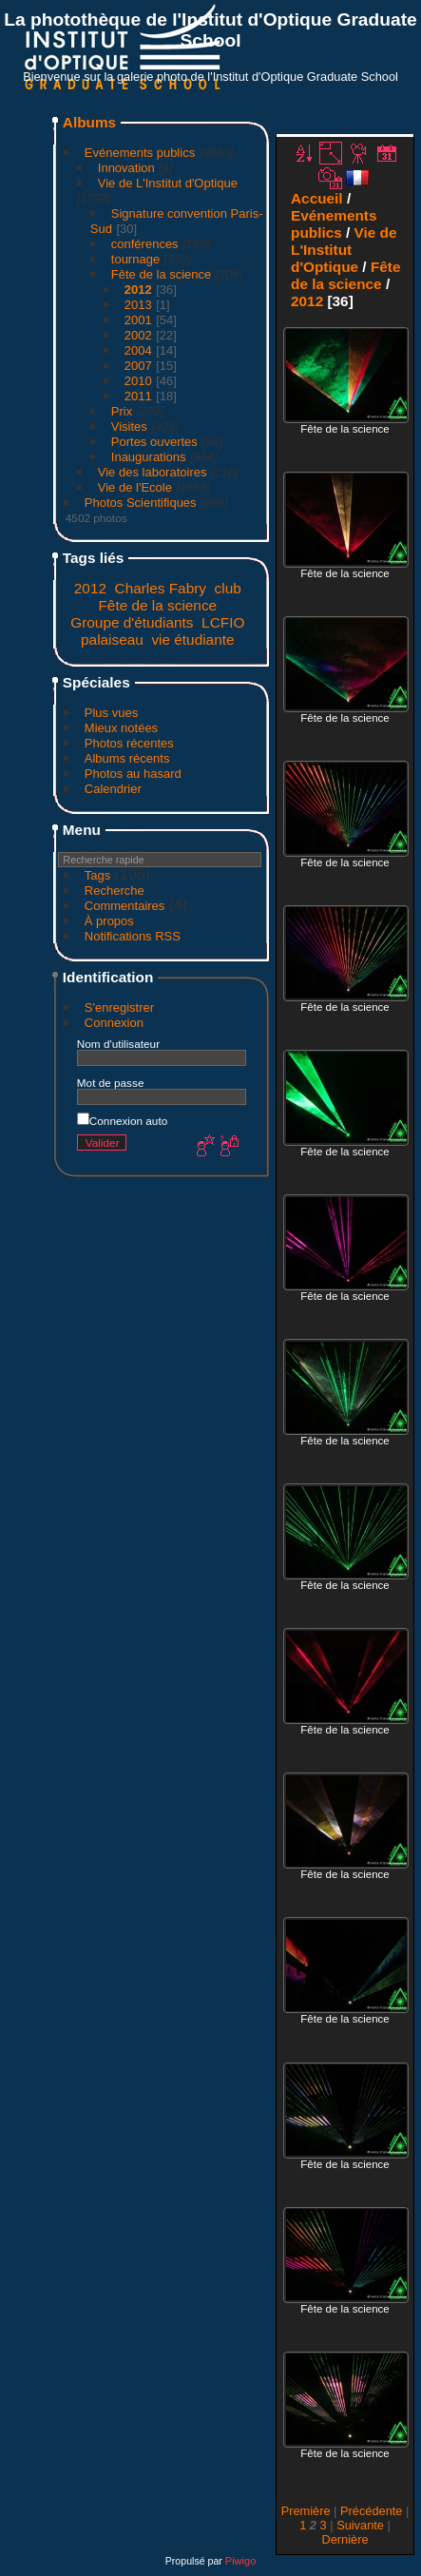 Image resolution: width=421 pixels, height=2576 pixels. Describe the element at coordinates (317, 198) in the screenshot. I see `Accueil` at that location.